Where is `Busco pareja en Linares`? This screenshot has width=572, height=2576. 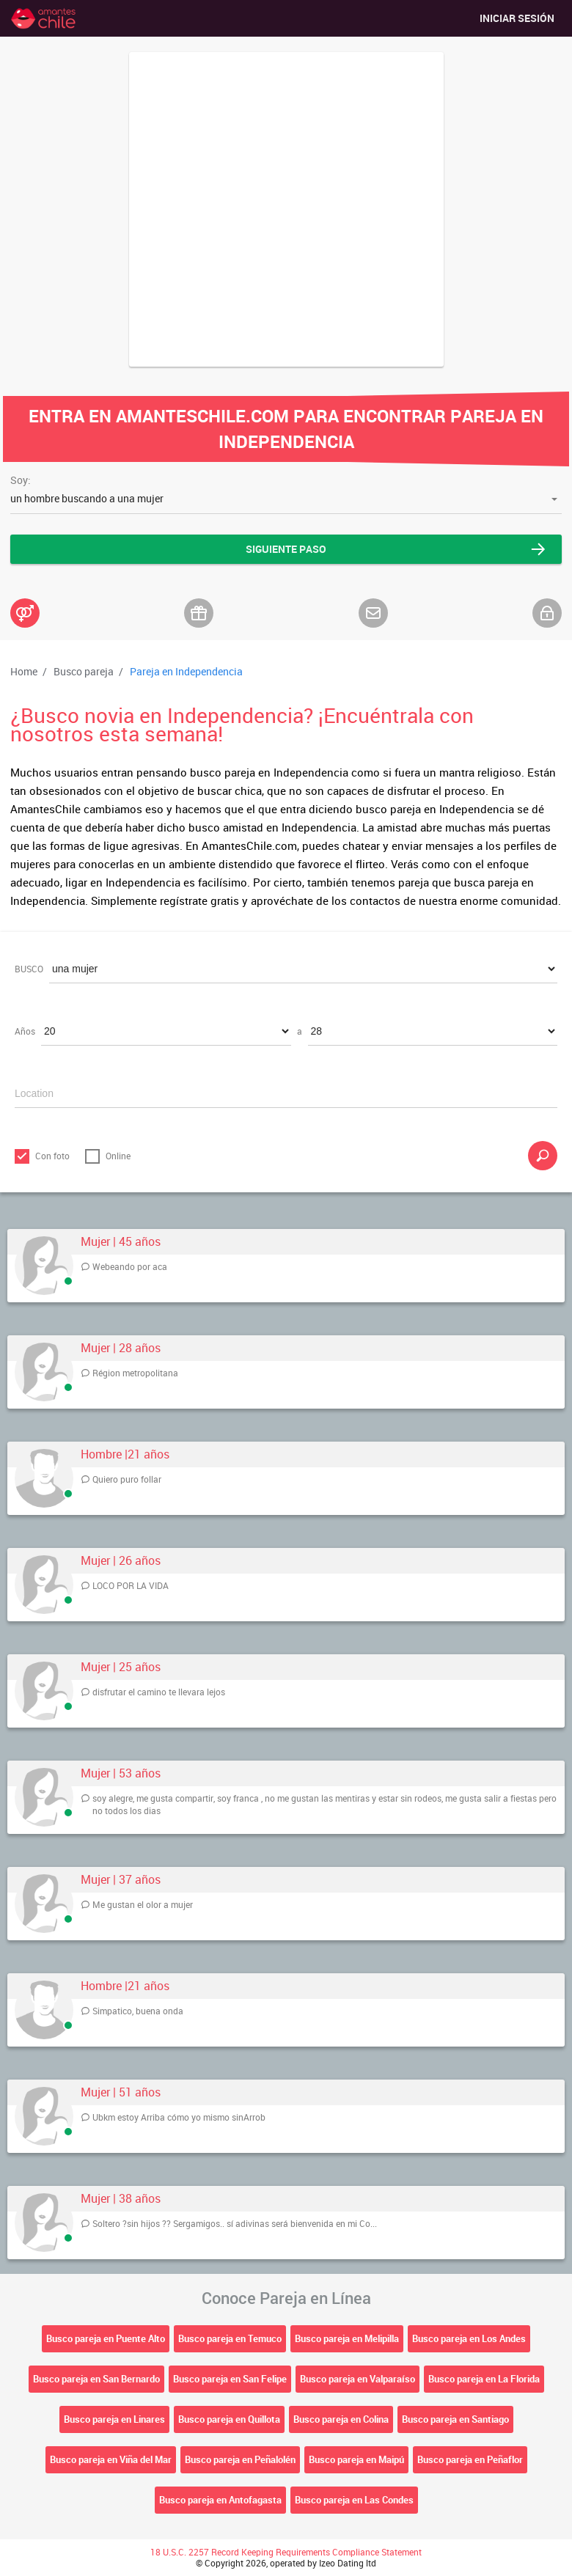 Busco pareja en Linares is located at coordinates (114, 2419).